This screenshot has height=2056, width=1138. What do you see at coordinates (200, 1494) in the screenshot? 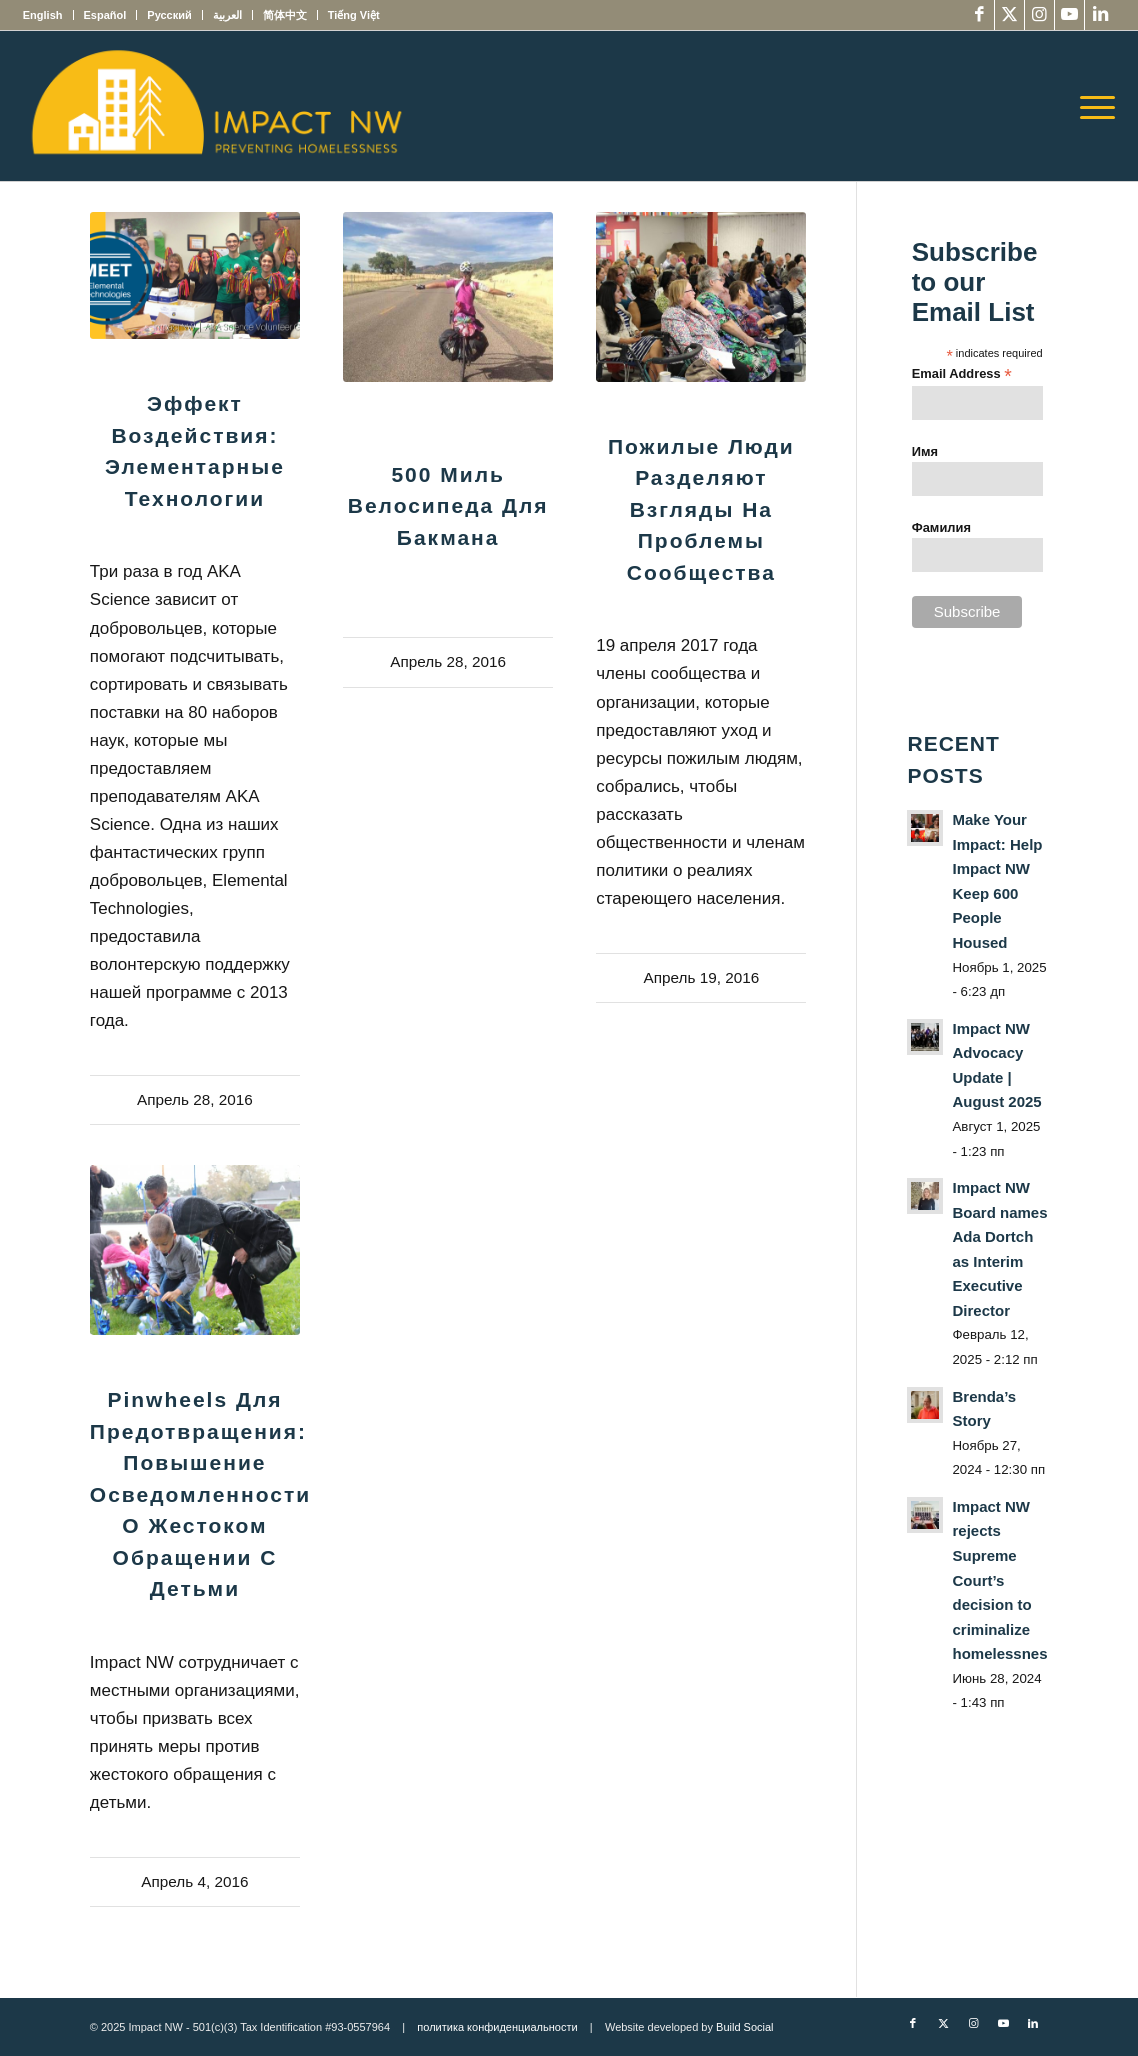
I see `Pinwheels для предотвращения: повышение осведомленности о жестоком обращении с детьми` at bounding box center [200, 1494].